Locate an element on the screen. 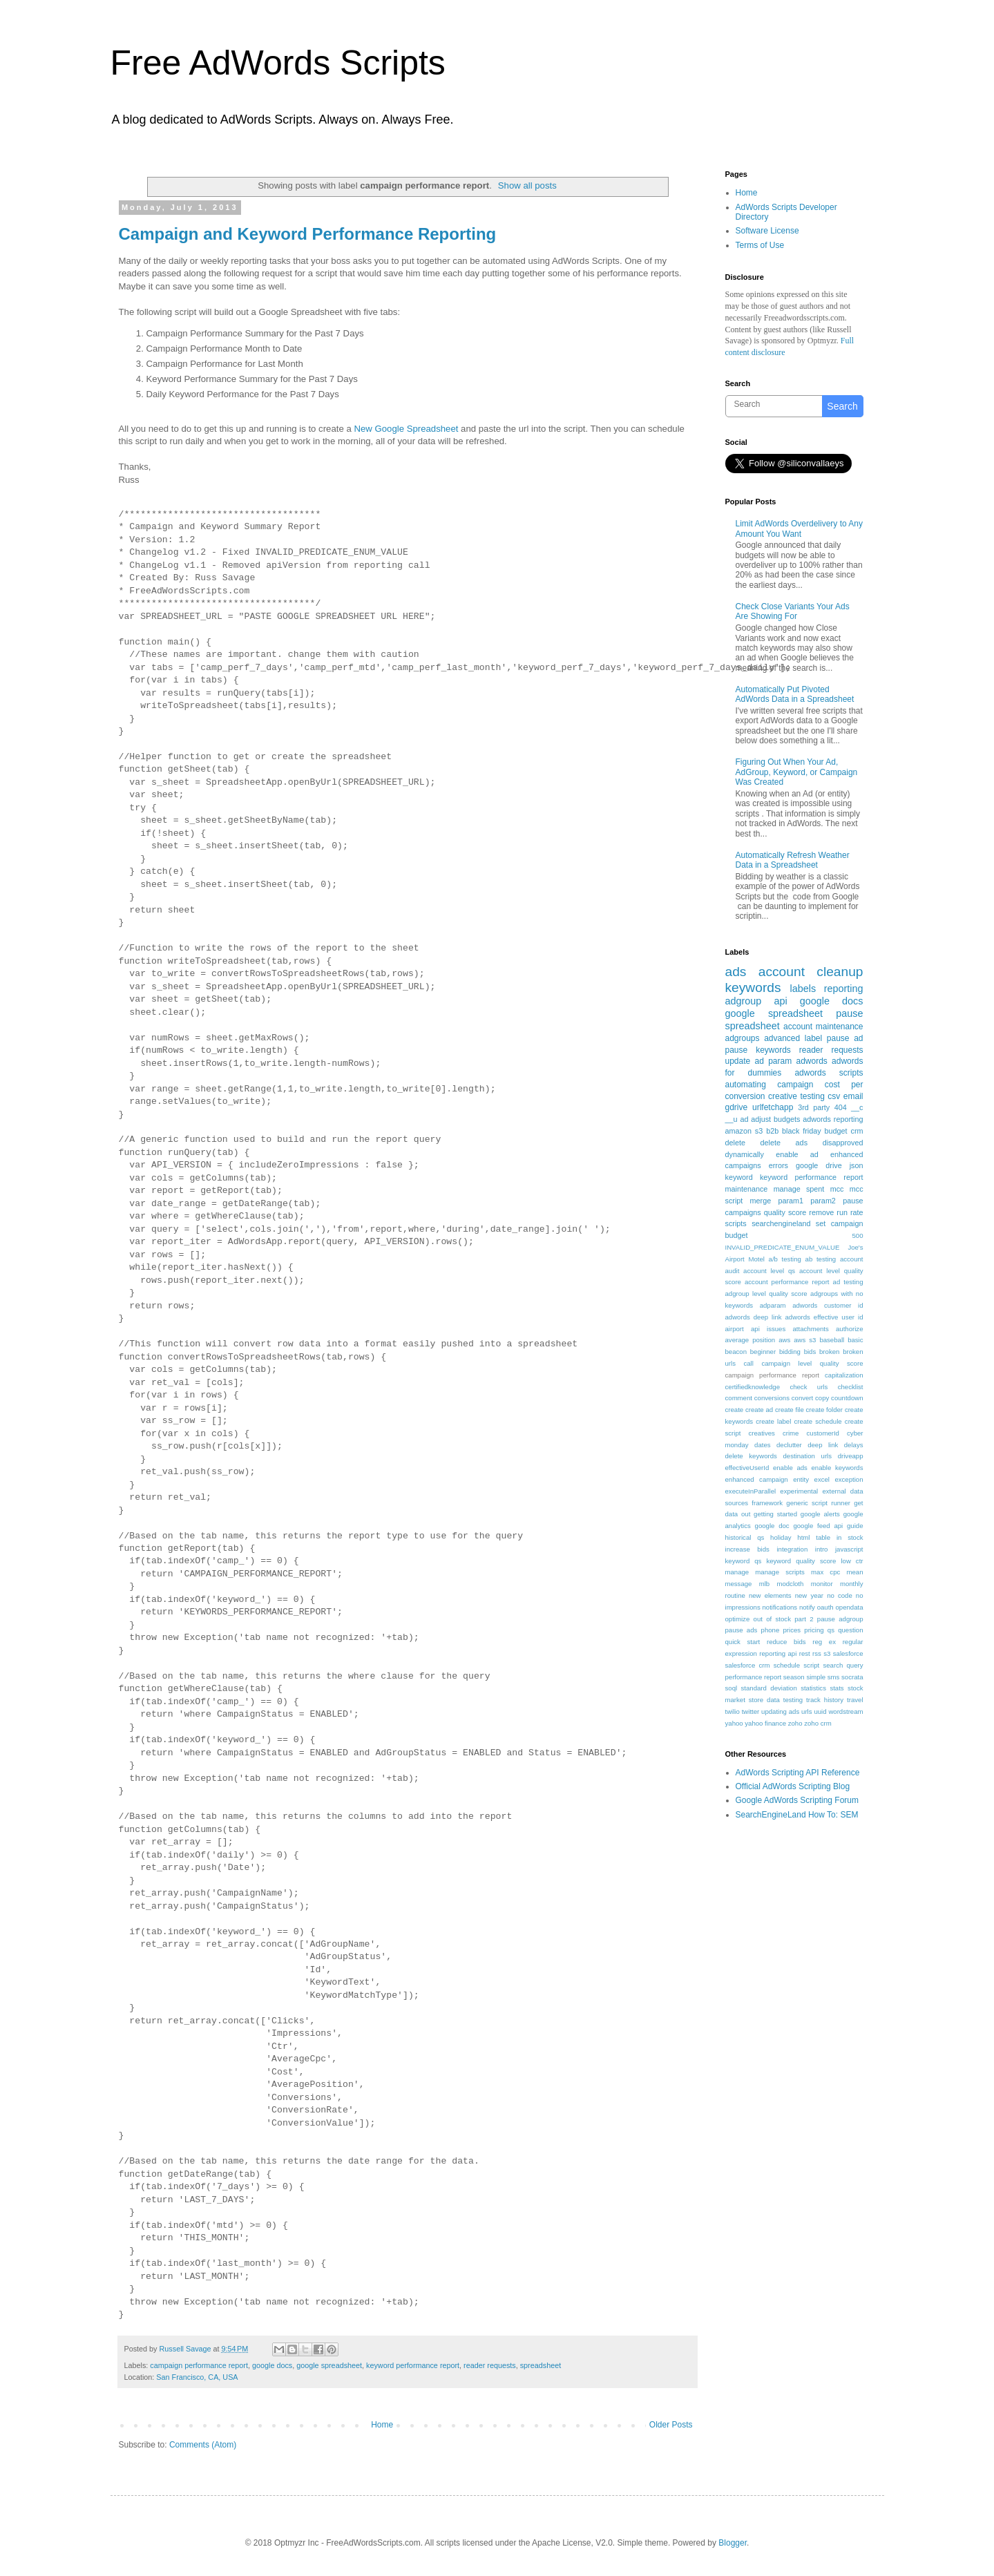 This screenshot has height=2576, width=994. api issues is located at coordinates (768, 1329).